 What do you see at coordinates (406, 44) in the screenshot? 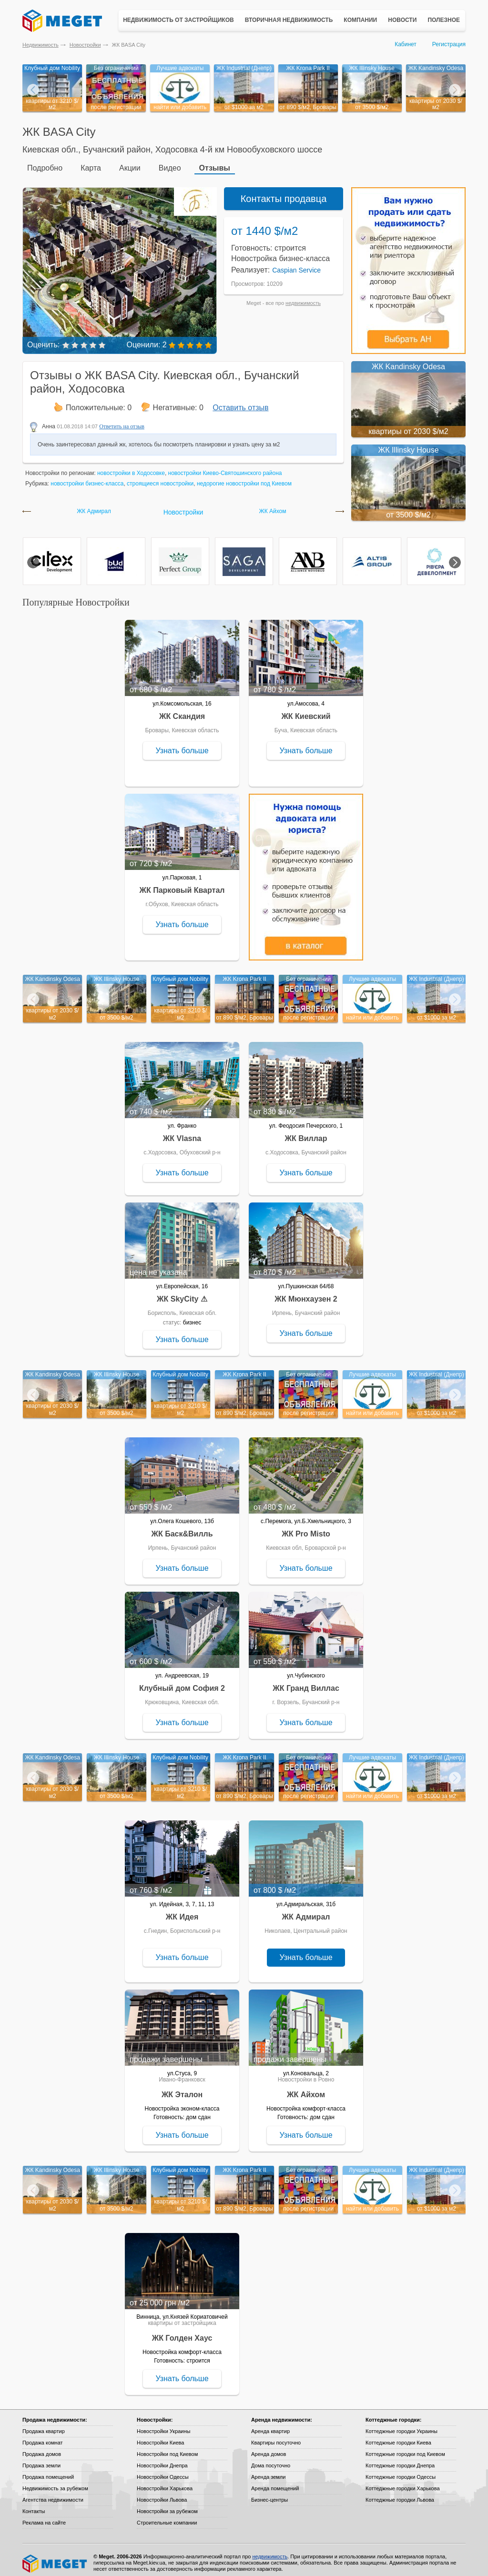
I see `Кабинет` at bounding box center [406, 44].